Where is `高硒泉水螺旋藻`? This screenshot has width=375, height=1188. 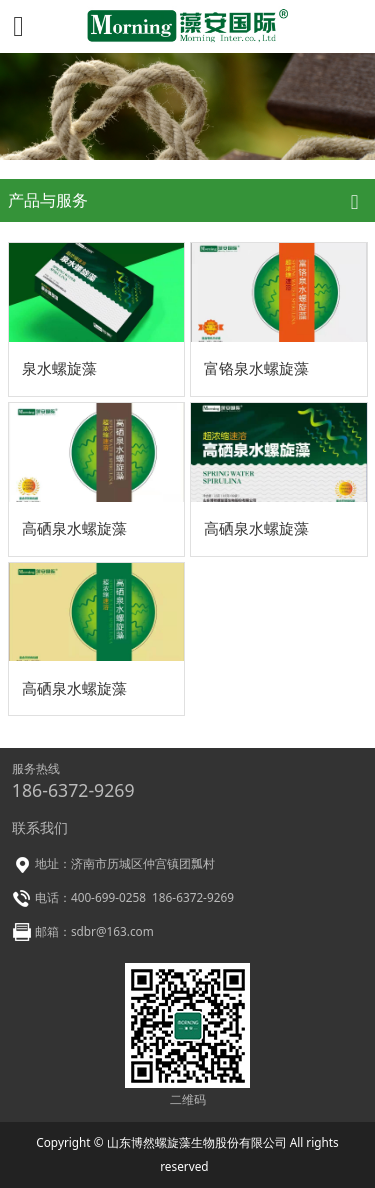 高硒泉水螺旋藻 is located at coordinates (74, 528).